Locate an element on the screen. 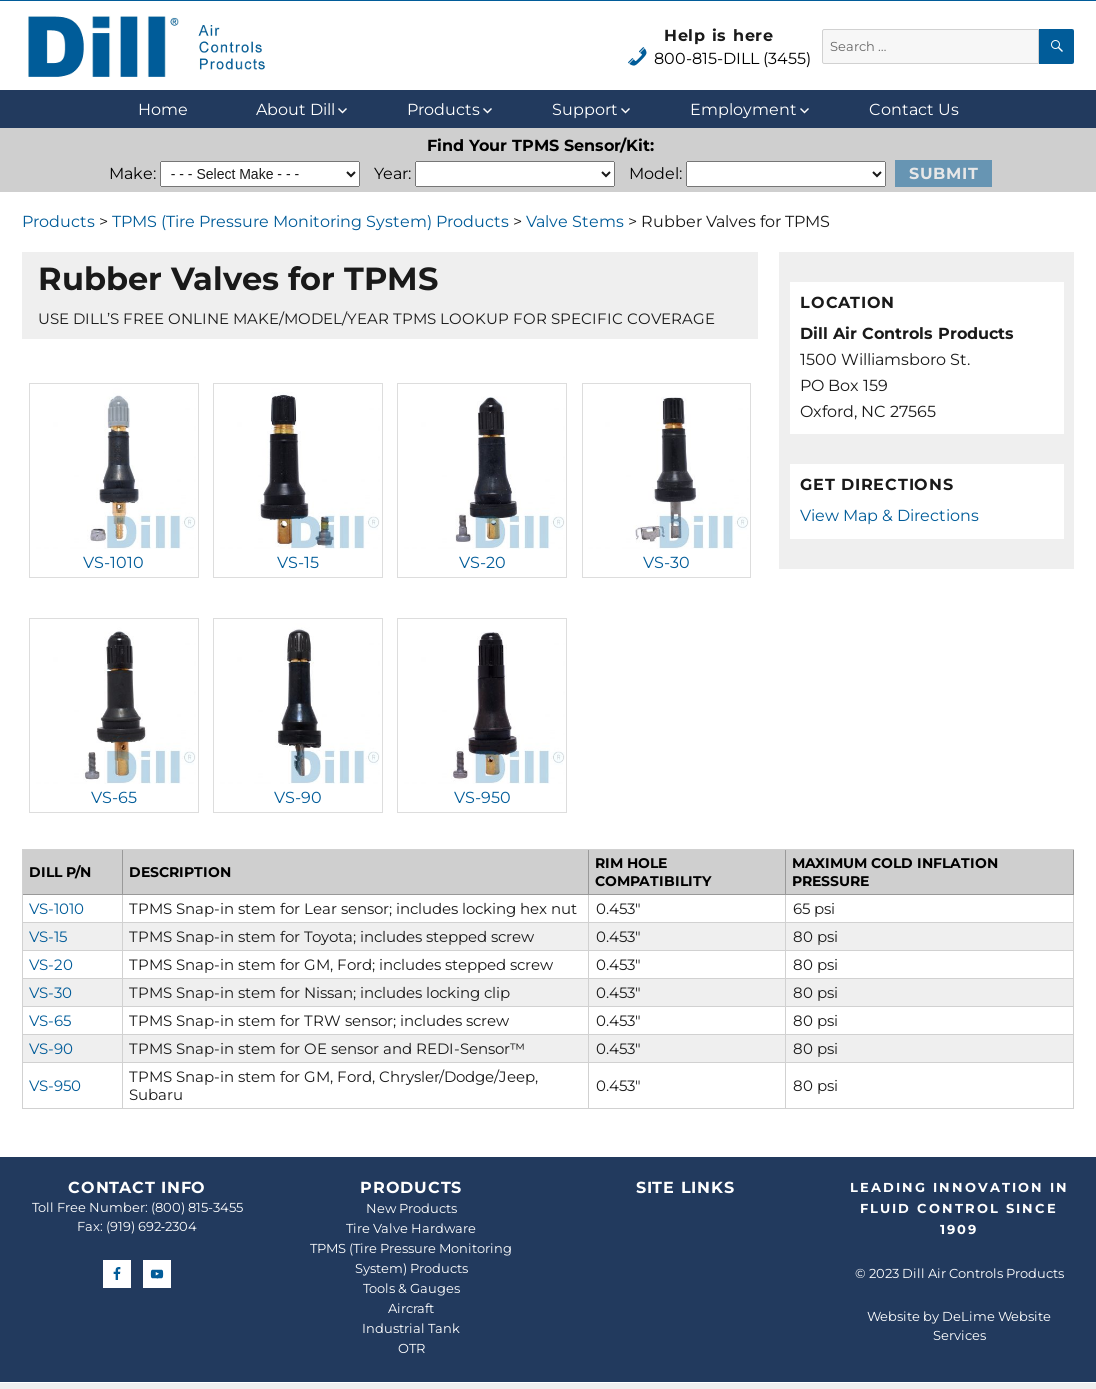 The height and width of the screenshot is (1389, 1096). Industrial Tank is located at coordinates (411, 1328).